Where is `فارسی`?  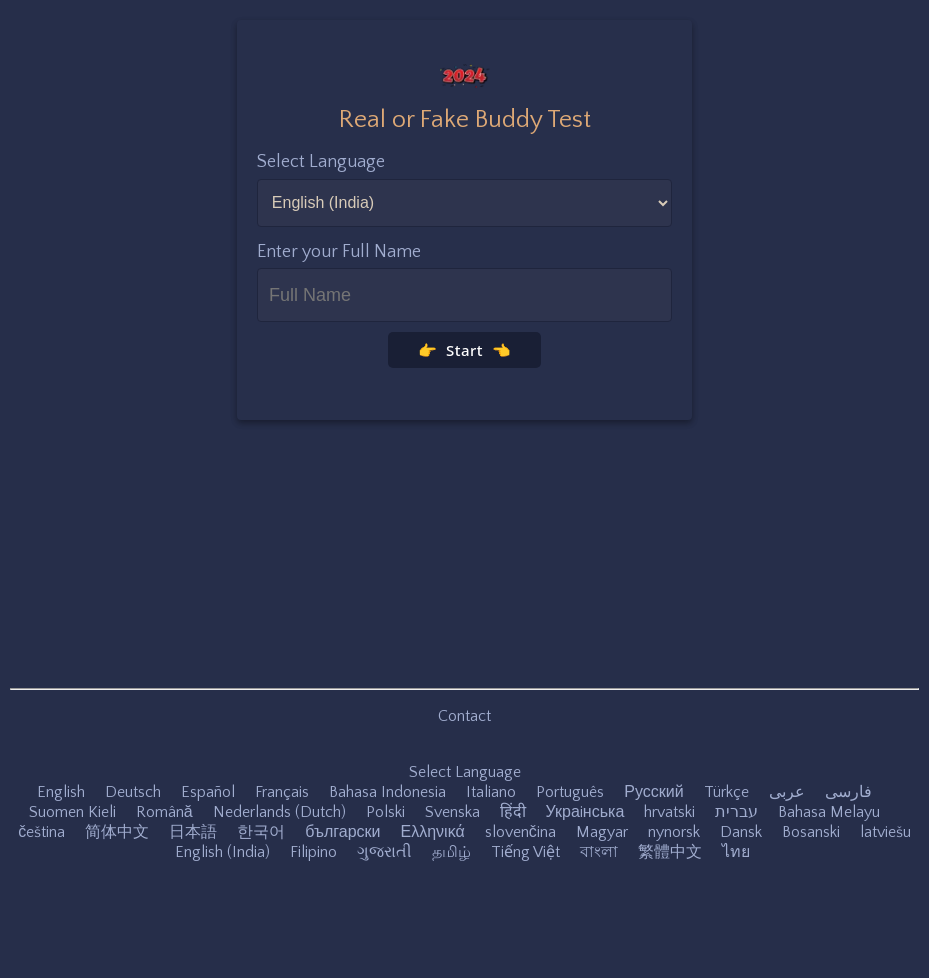 فارسی is located at coordinates (848, 792).